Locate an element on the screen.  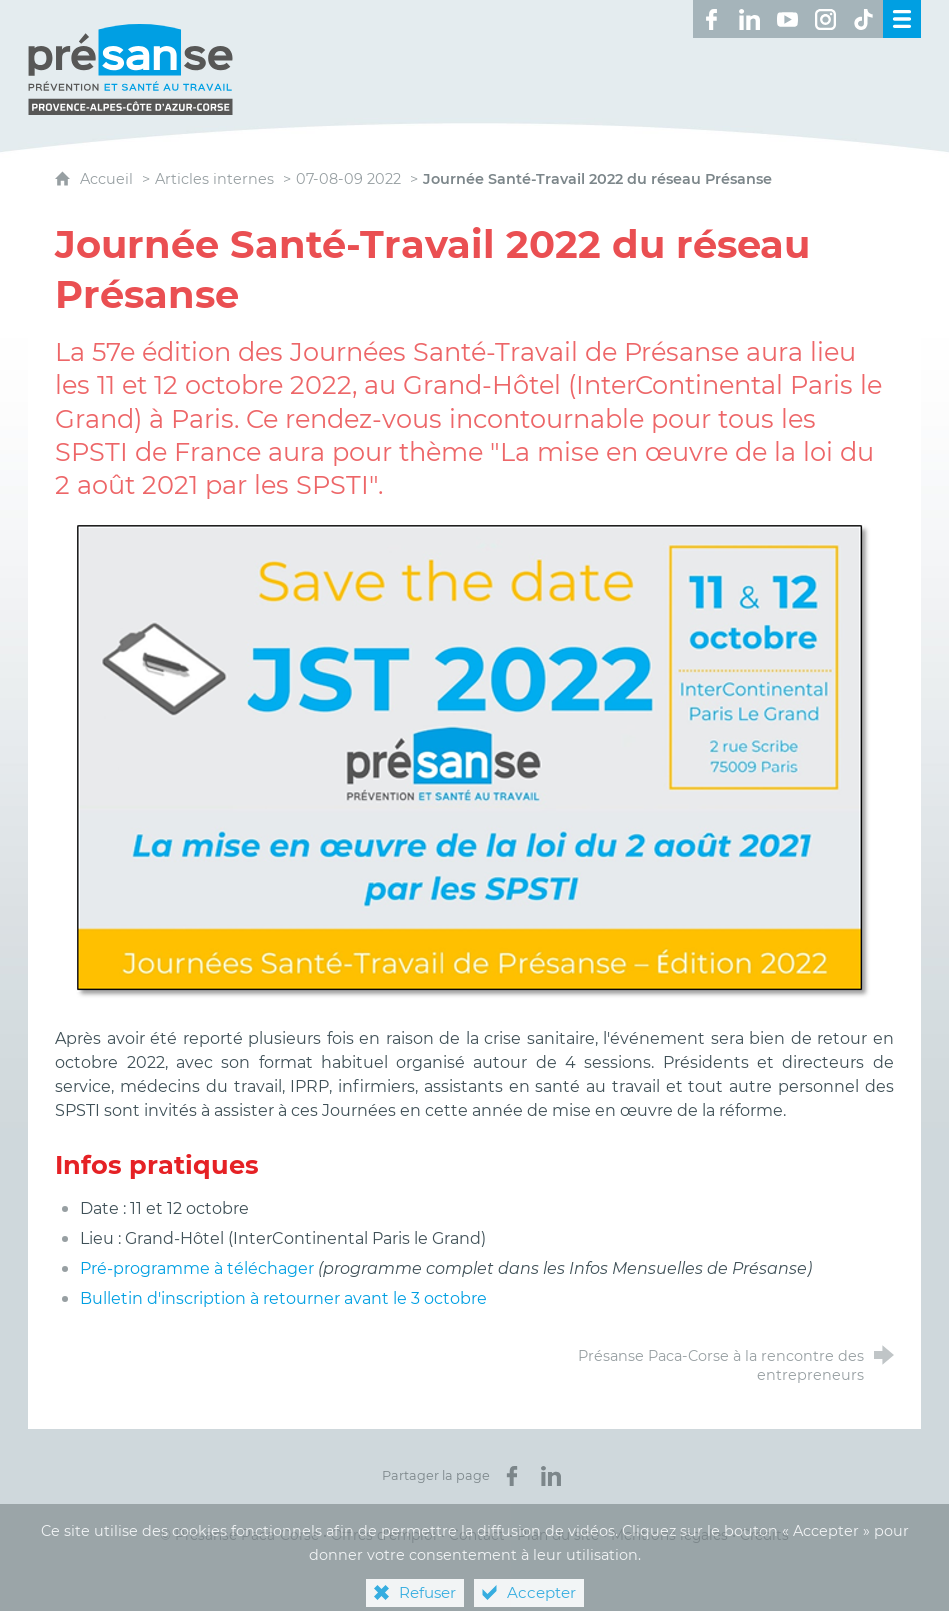
[Retrouvez-nous sur TikTok ! (nouvelle fenêtre)] is located at coordinates (864, 19).